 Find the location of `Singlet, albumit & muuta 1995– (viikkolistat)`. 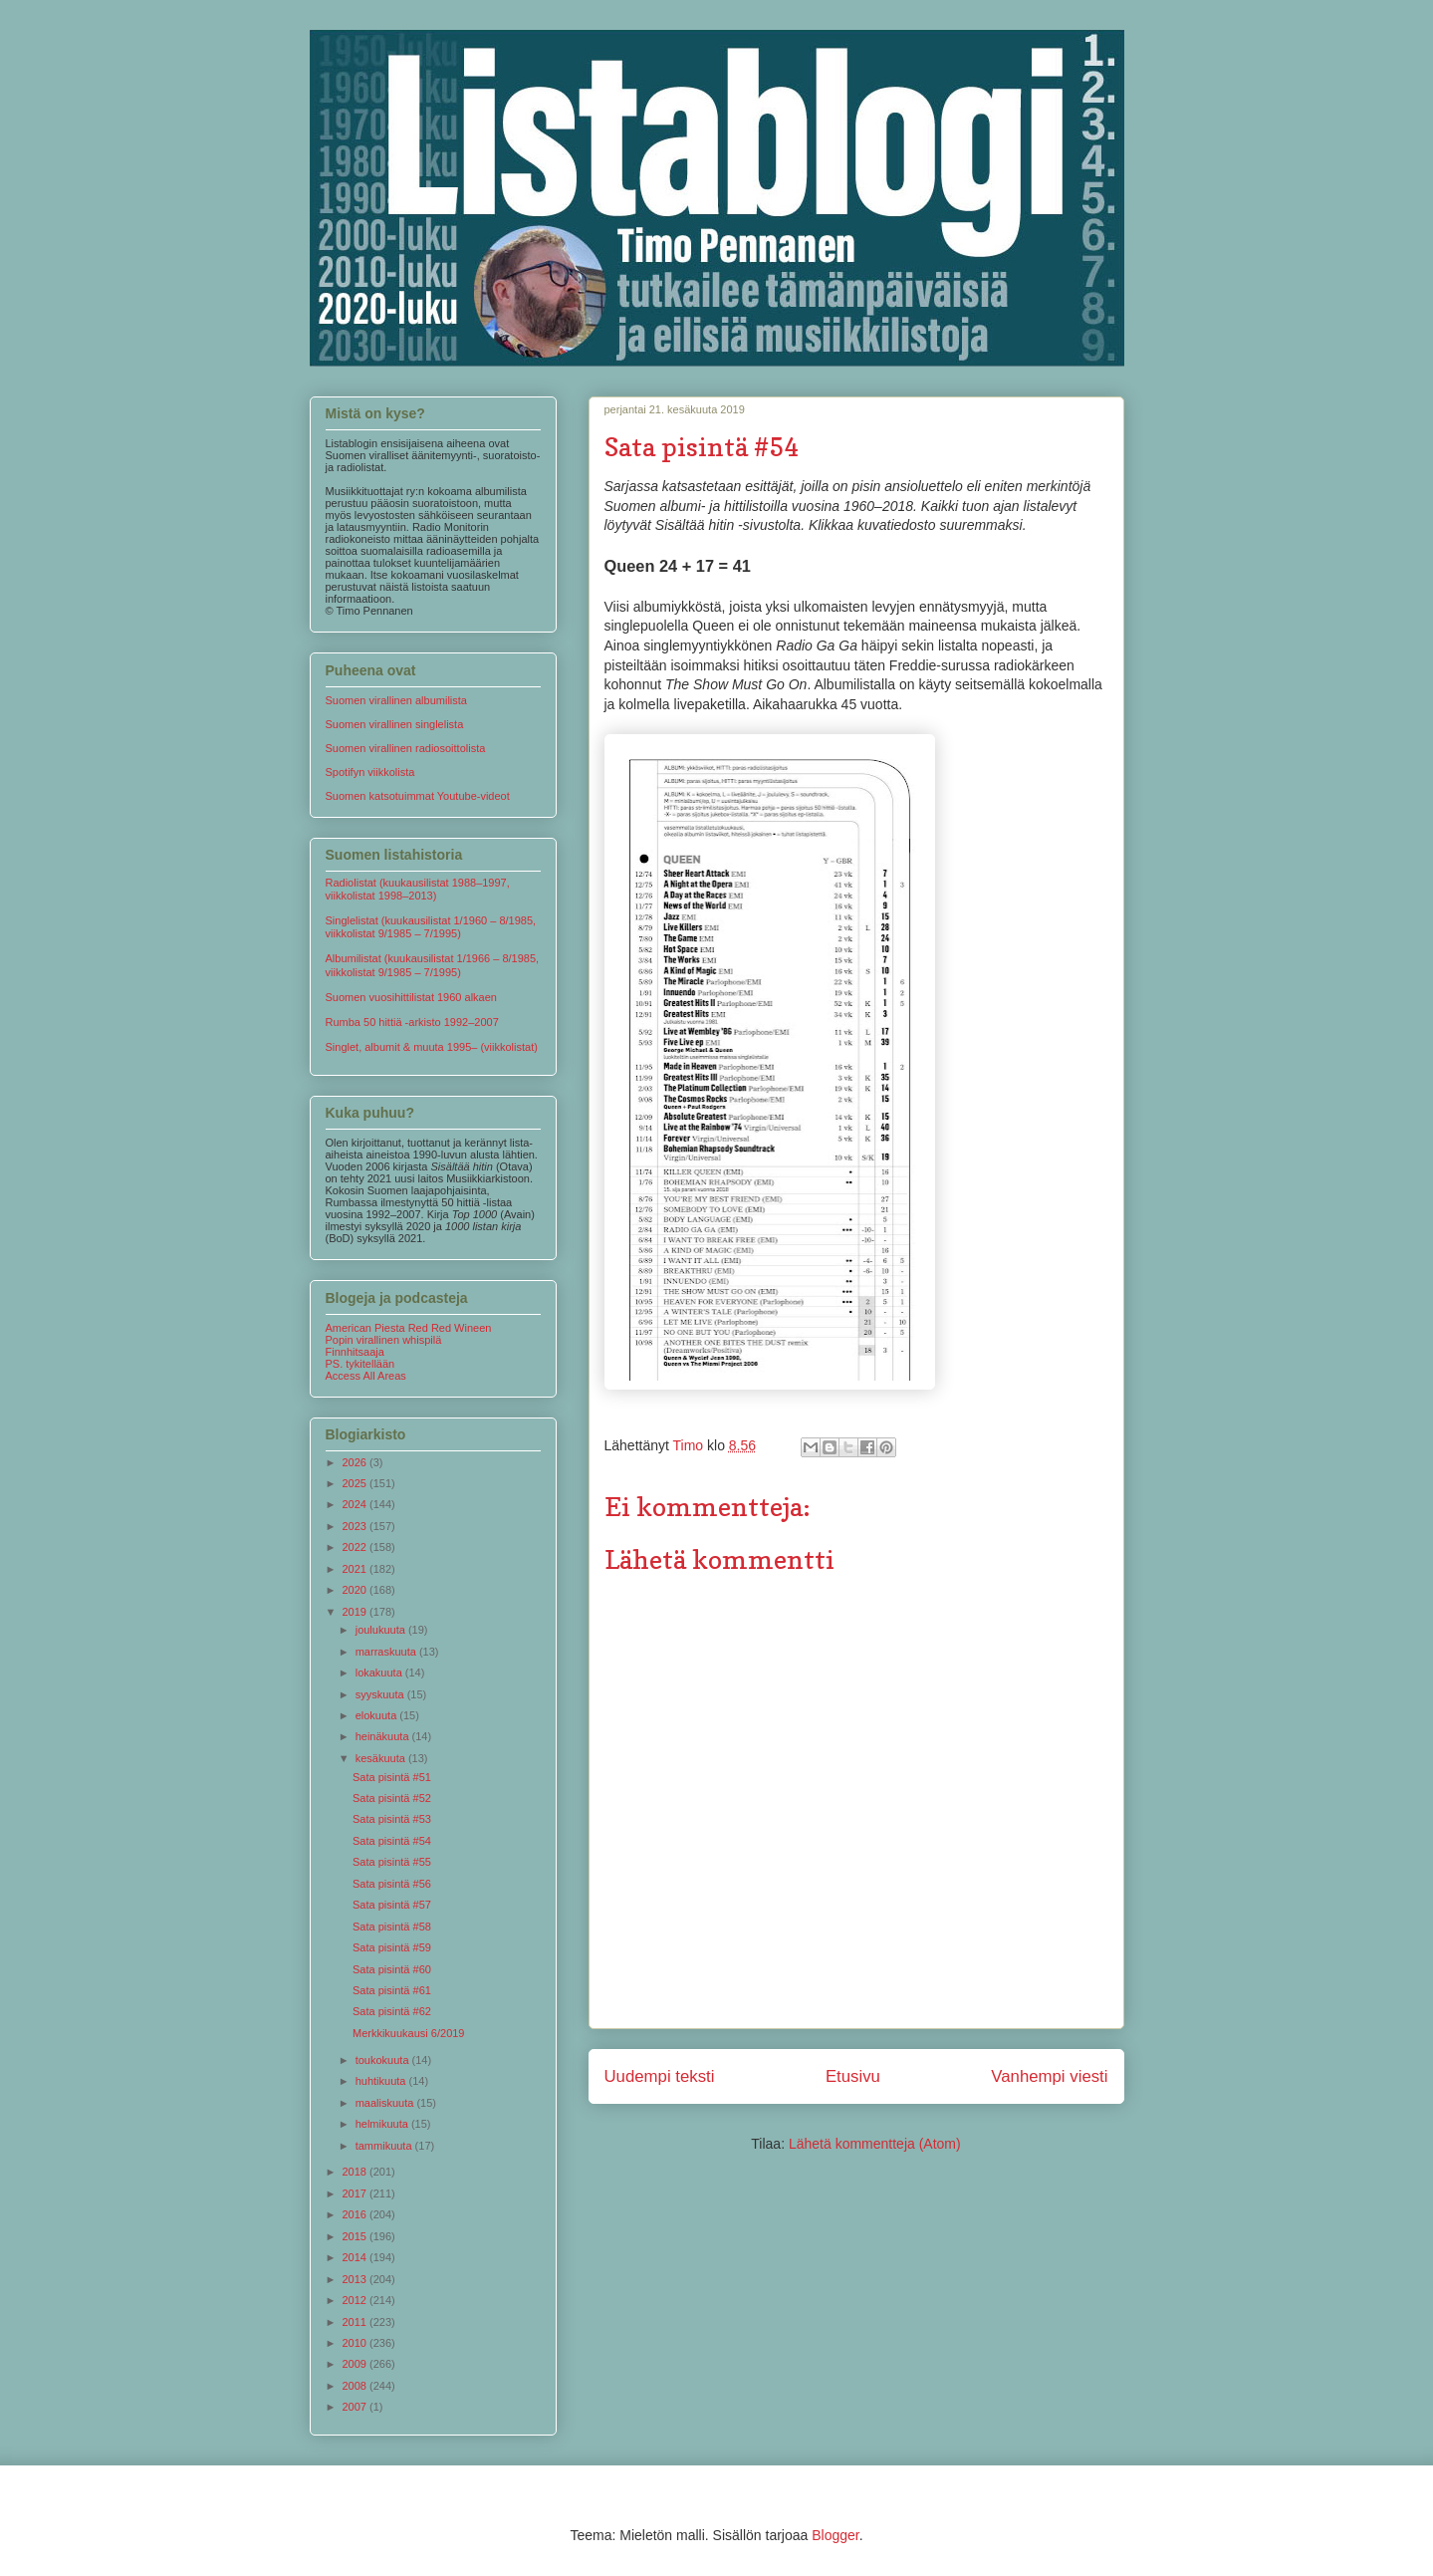

Singlet, albumit & muuta 1995– (viikkolistat) is located at coordinates (432, 1047).